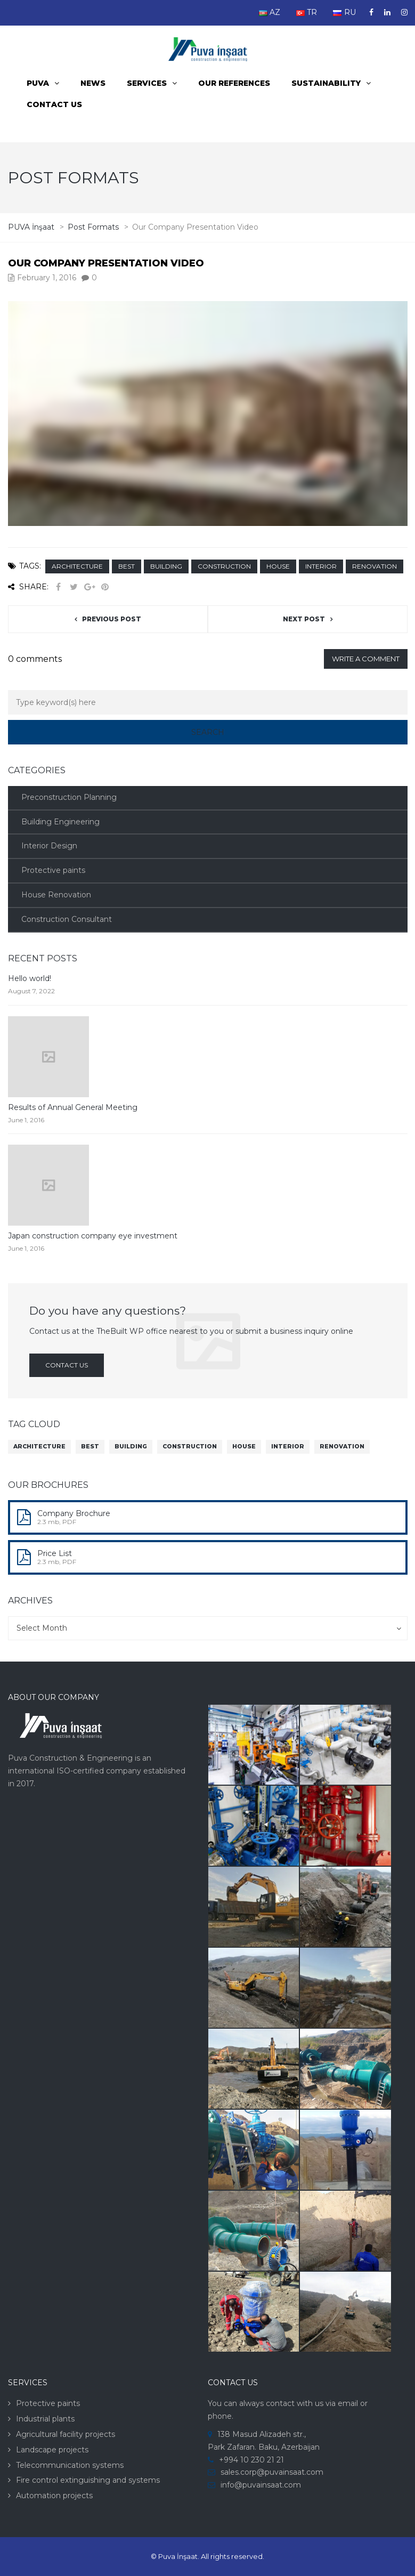 Image resolution: width=415 pixels, height=2576 pixels. Describe the element at coordinates (147, 83) in the screenshot. I see `Services` at that location.